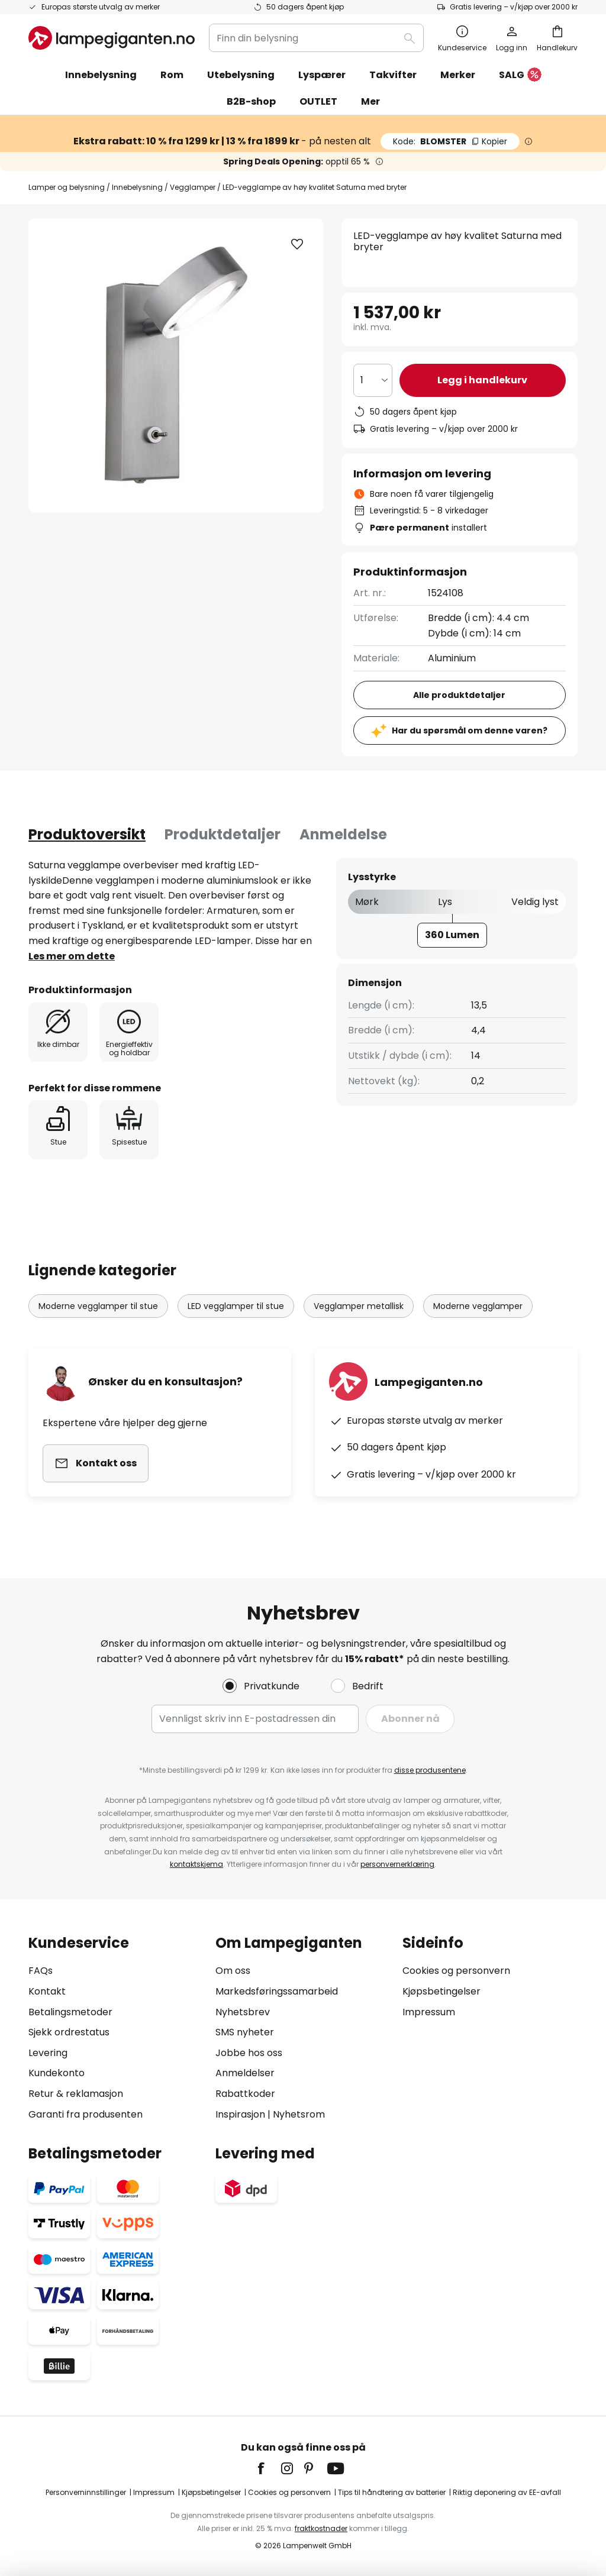 The image size is (606, 2576). What do you see at coordinates (223, 834) in the screenshot?
I see `Produktdetaljer` at bounding box center [223, 834].